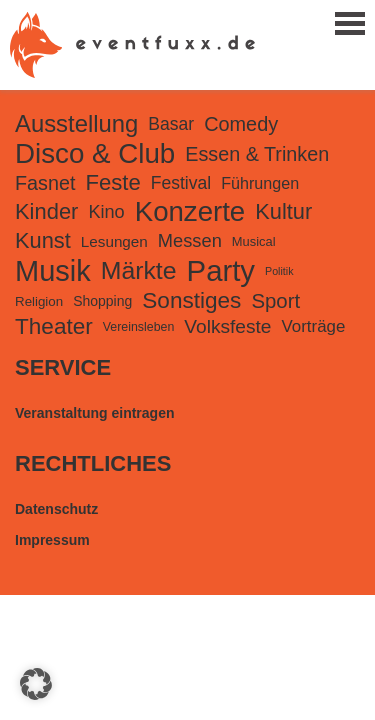 The width and height of the screenshot is (375, 720). I want to click on Kunst [Kunst (776 Einträge)], so click(43, 240).